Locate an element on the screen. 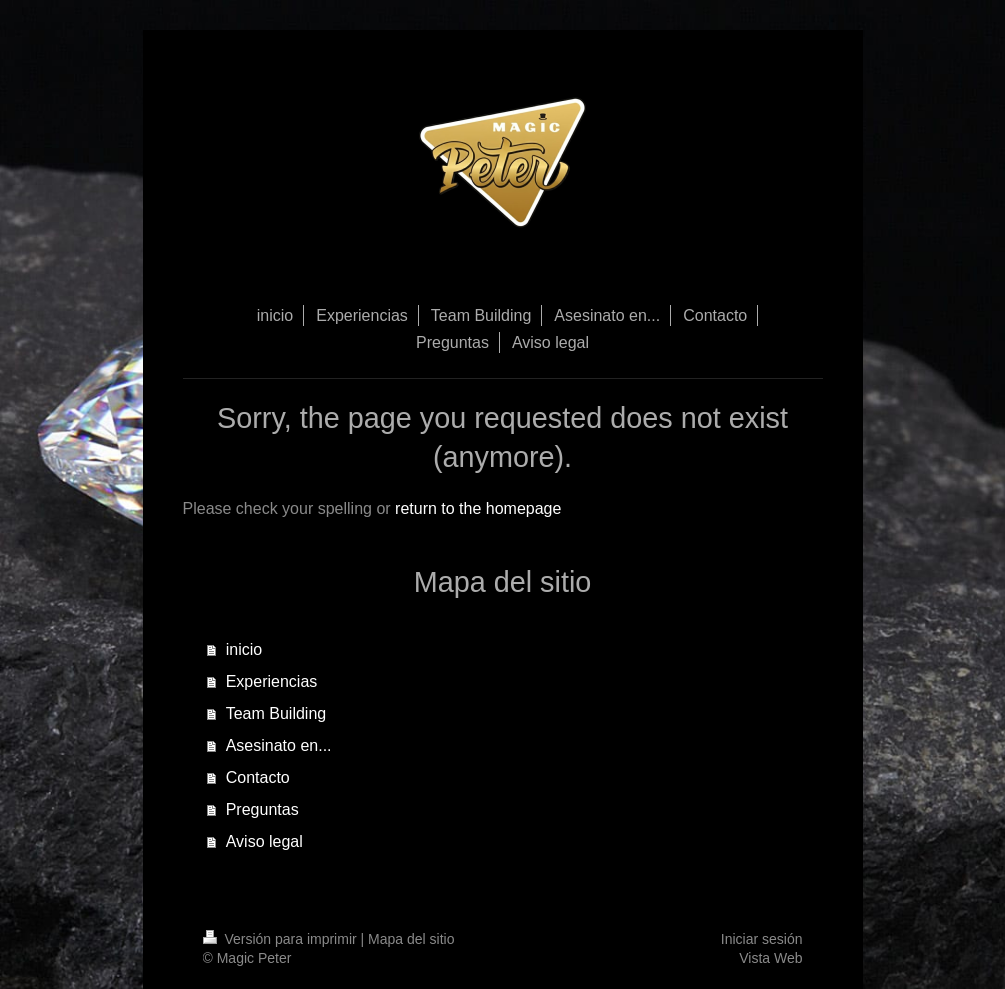 The image size is (1005, 989). Asesinato en... is located at coordinates (279, 745).